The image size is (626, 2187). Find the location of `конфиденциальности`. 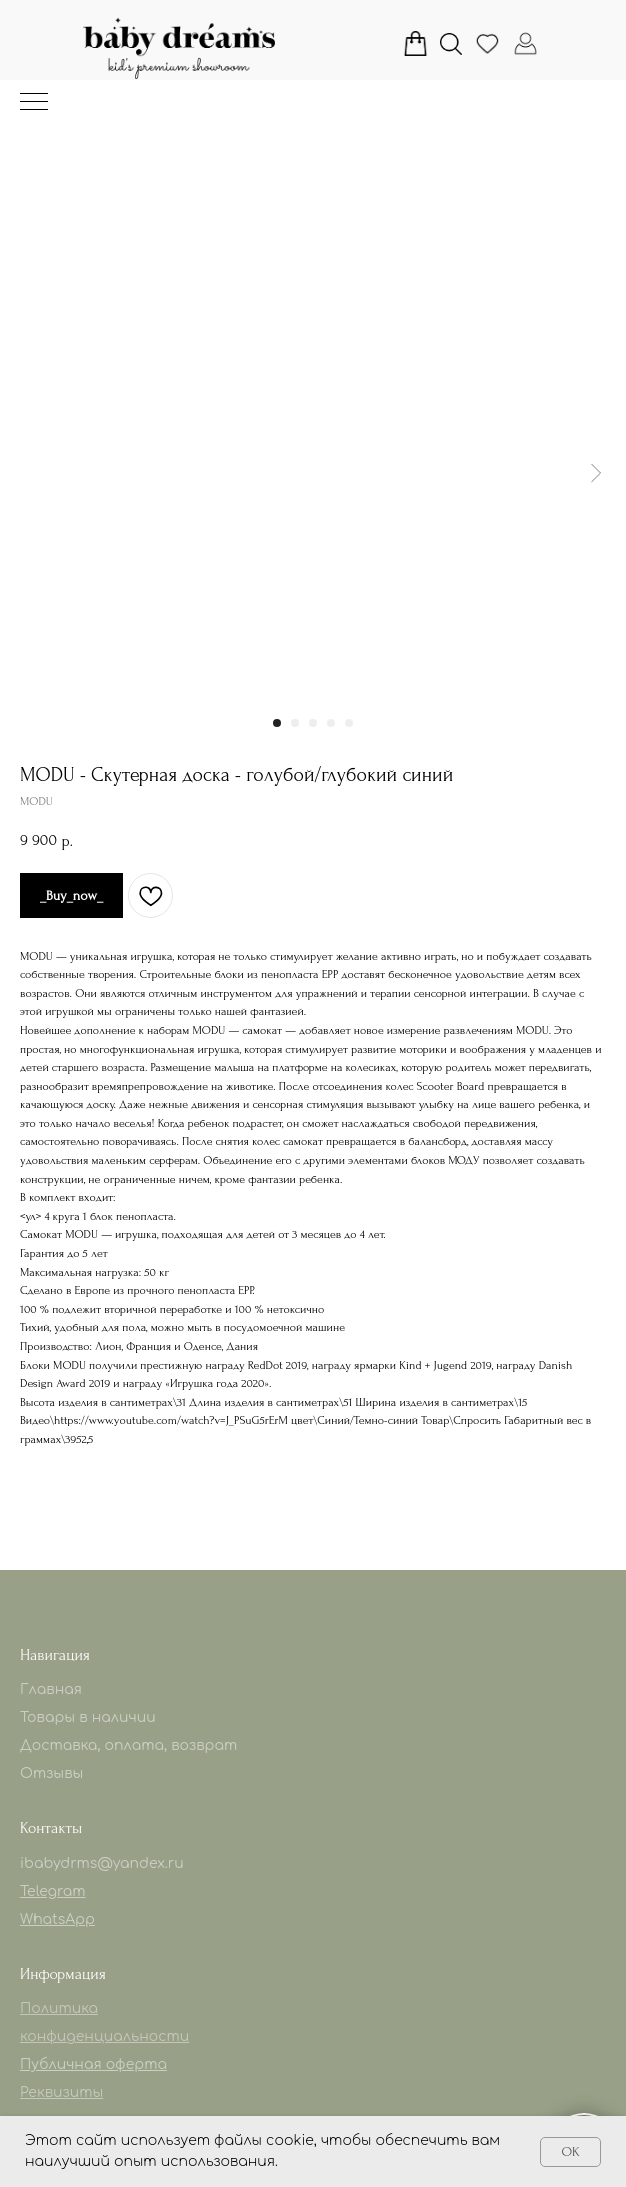

конфиденциальности is located at coordinates (104, 2036).